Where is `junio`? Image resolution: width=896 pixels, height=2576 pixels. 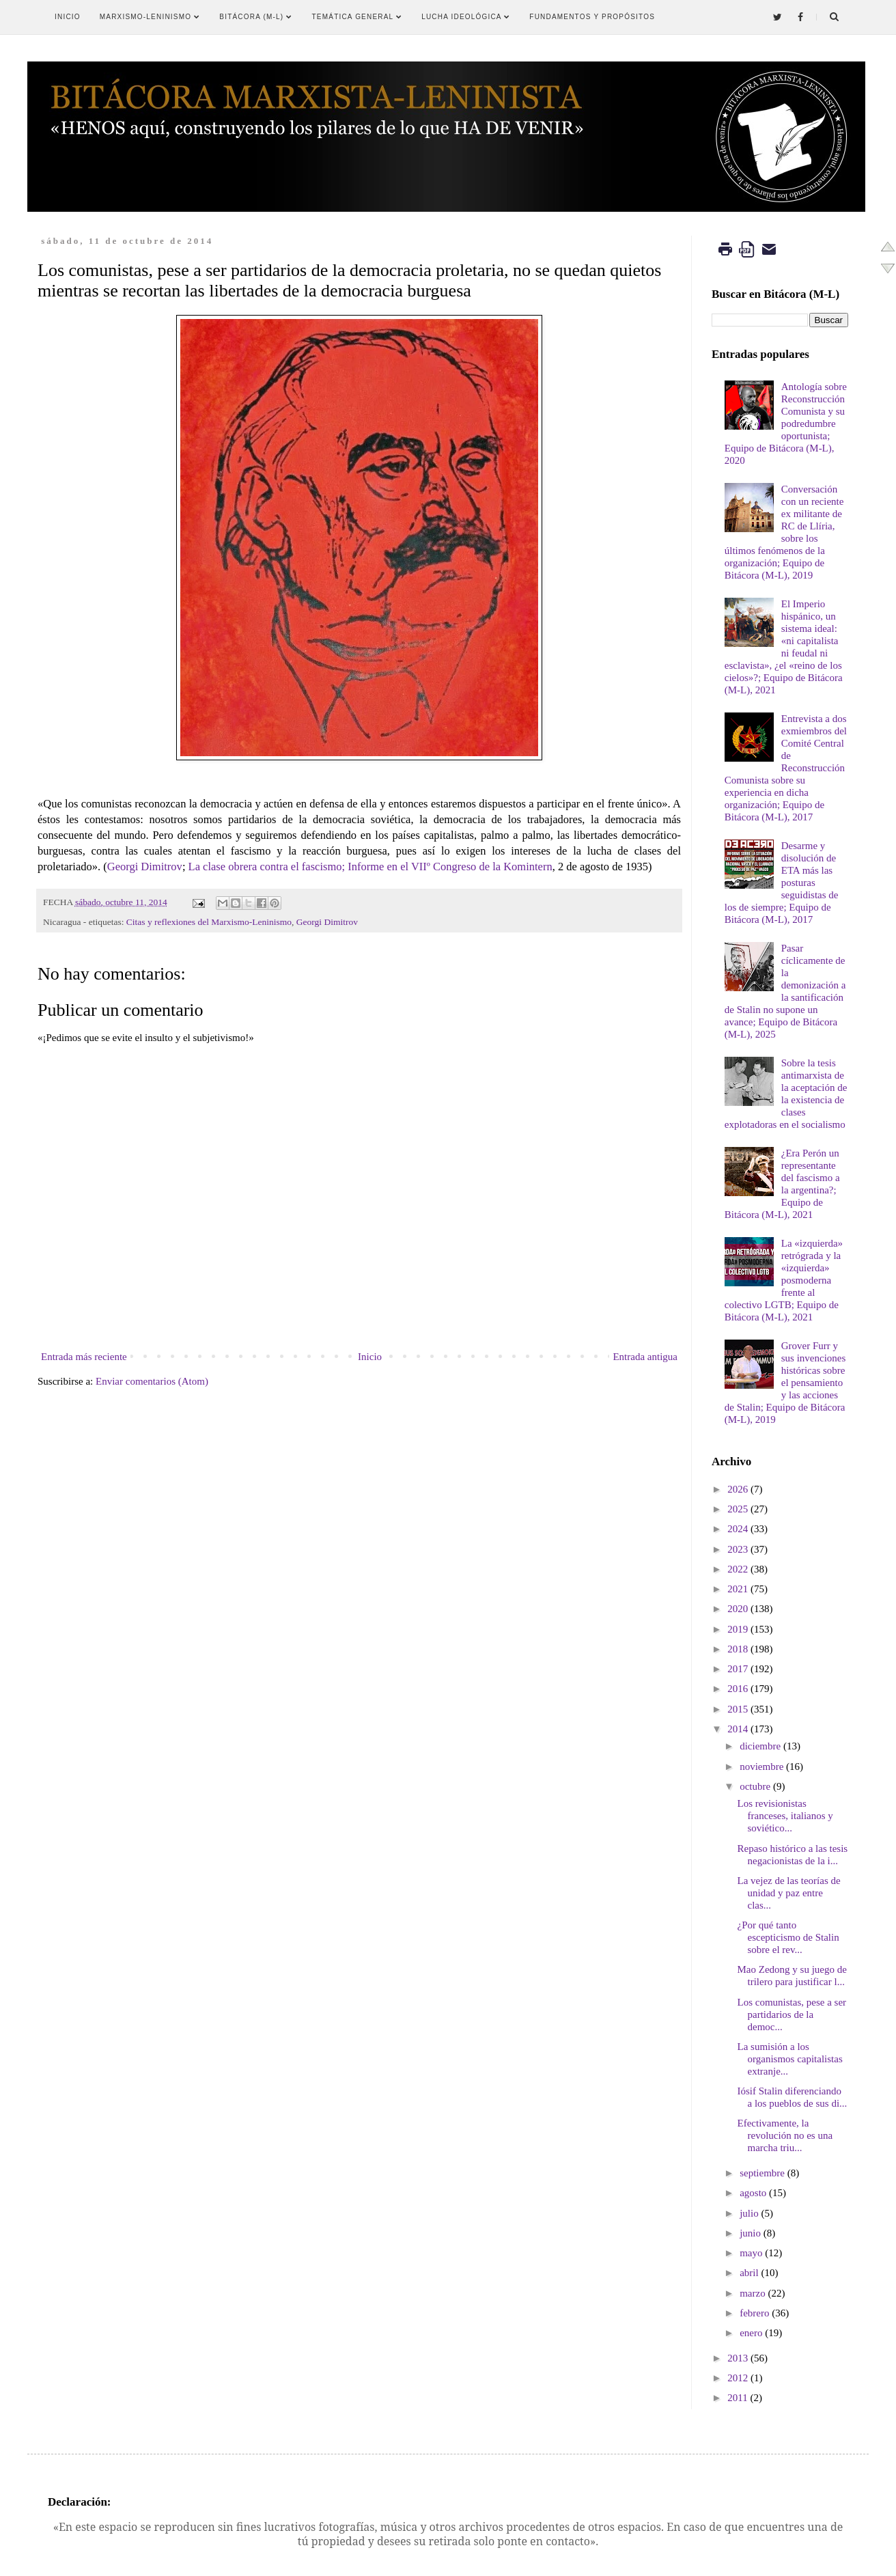 junio is located at coordinates (750, 2233).